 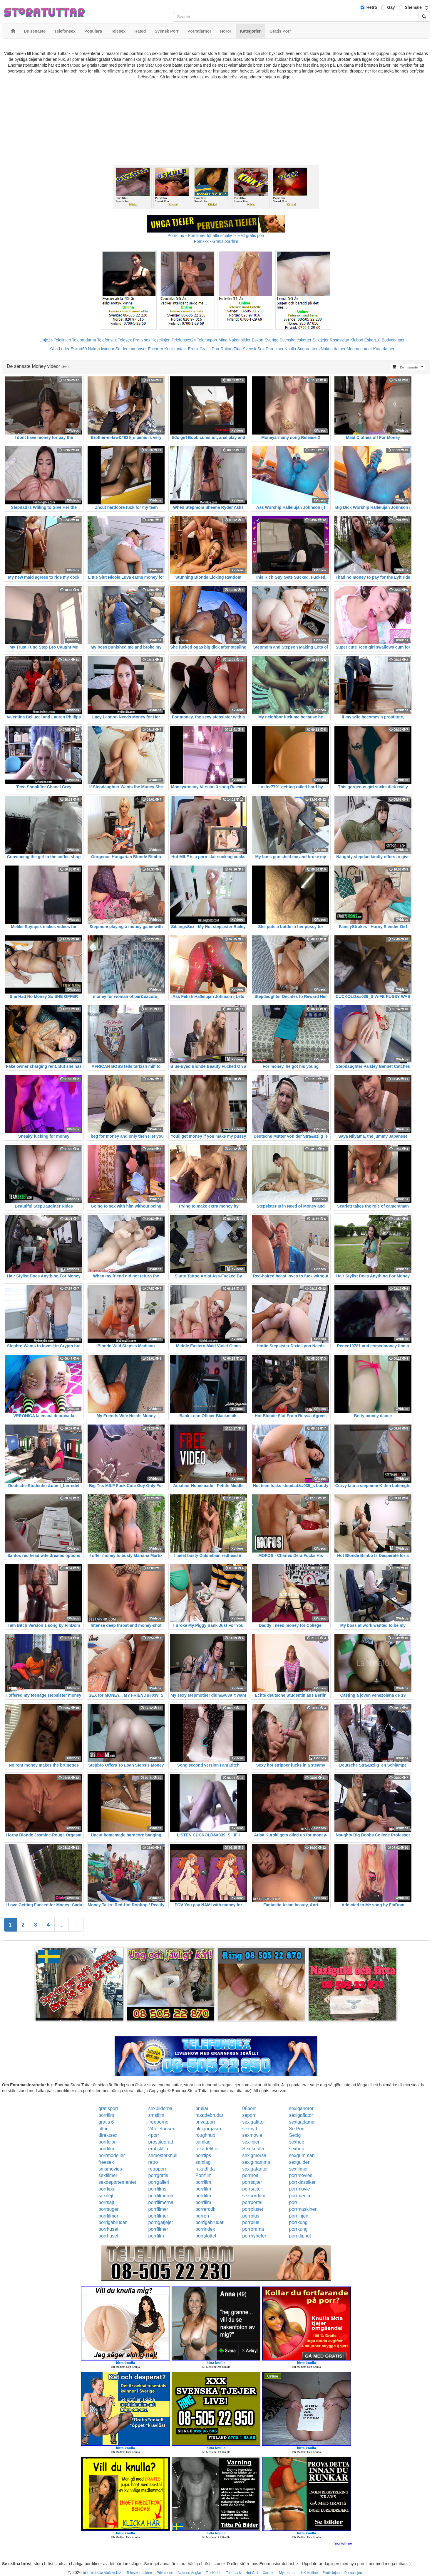 I want to click on samlag, so click(x=203, y=2141).